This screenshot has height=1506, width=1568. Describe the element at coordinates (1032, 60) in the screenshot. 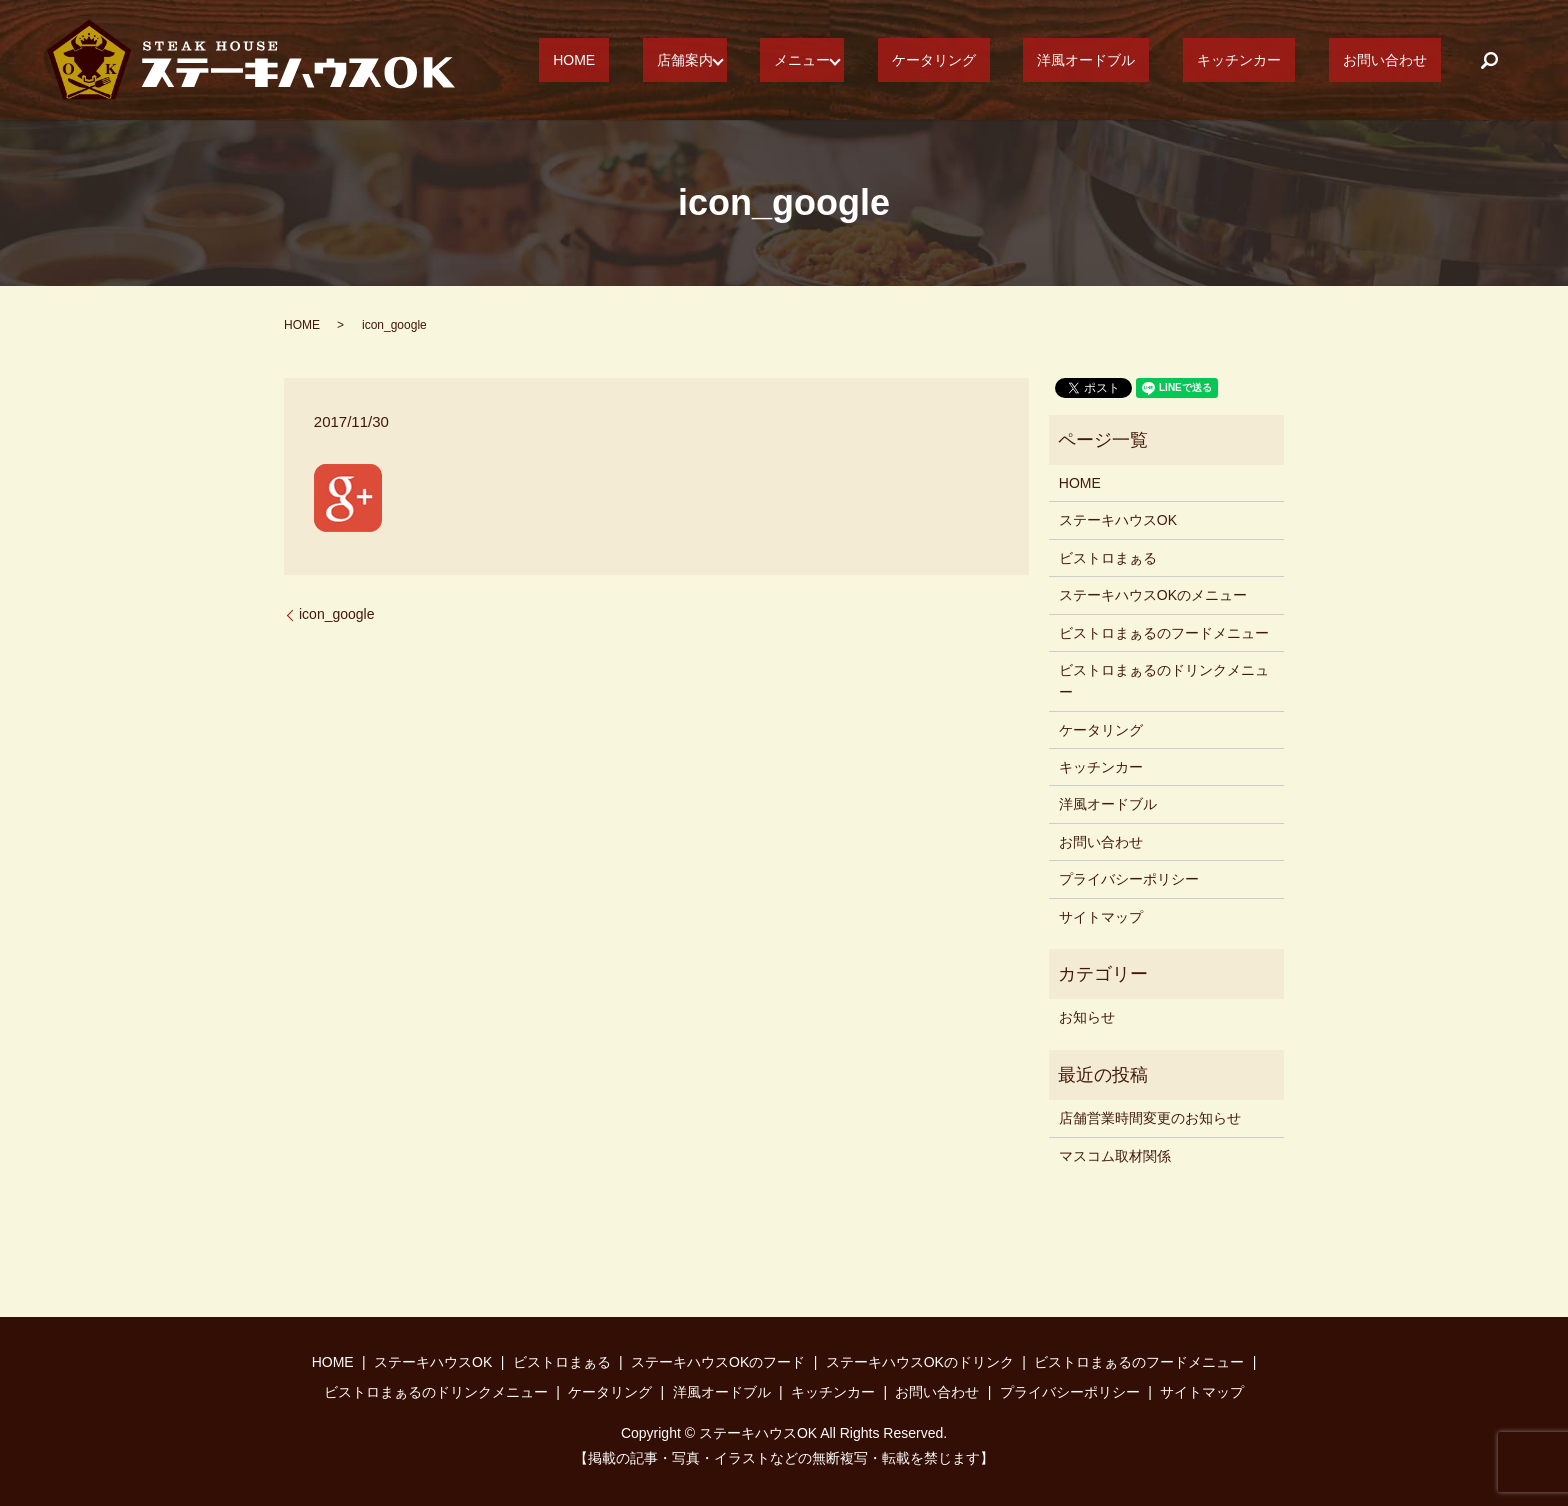

I see `ケータリング` at that location.